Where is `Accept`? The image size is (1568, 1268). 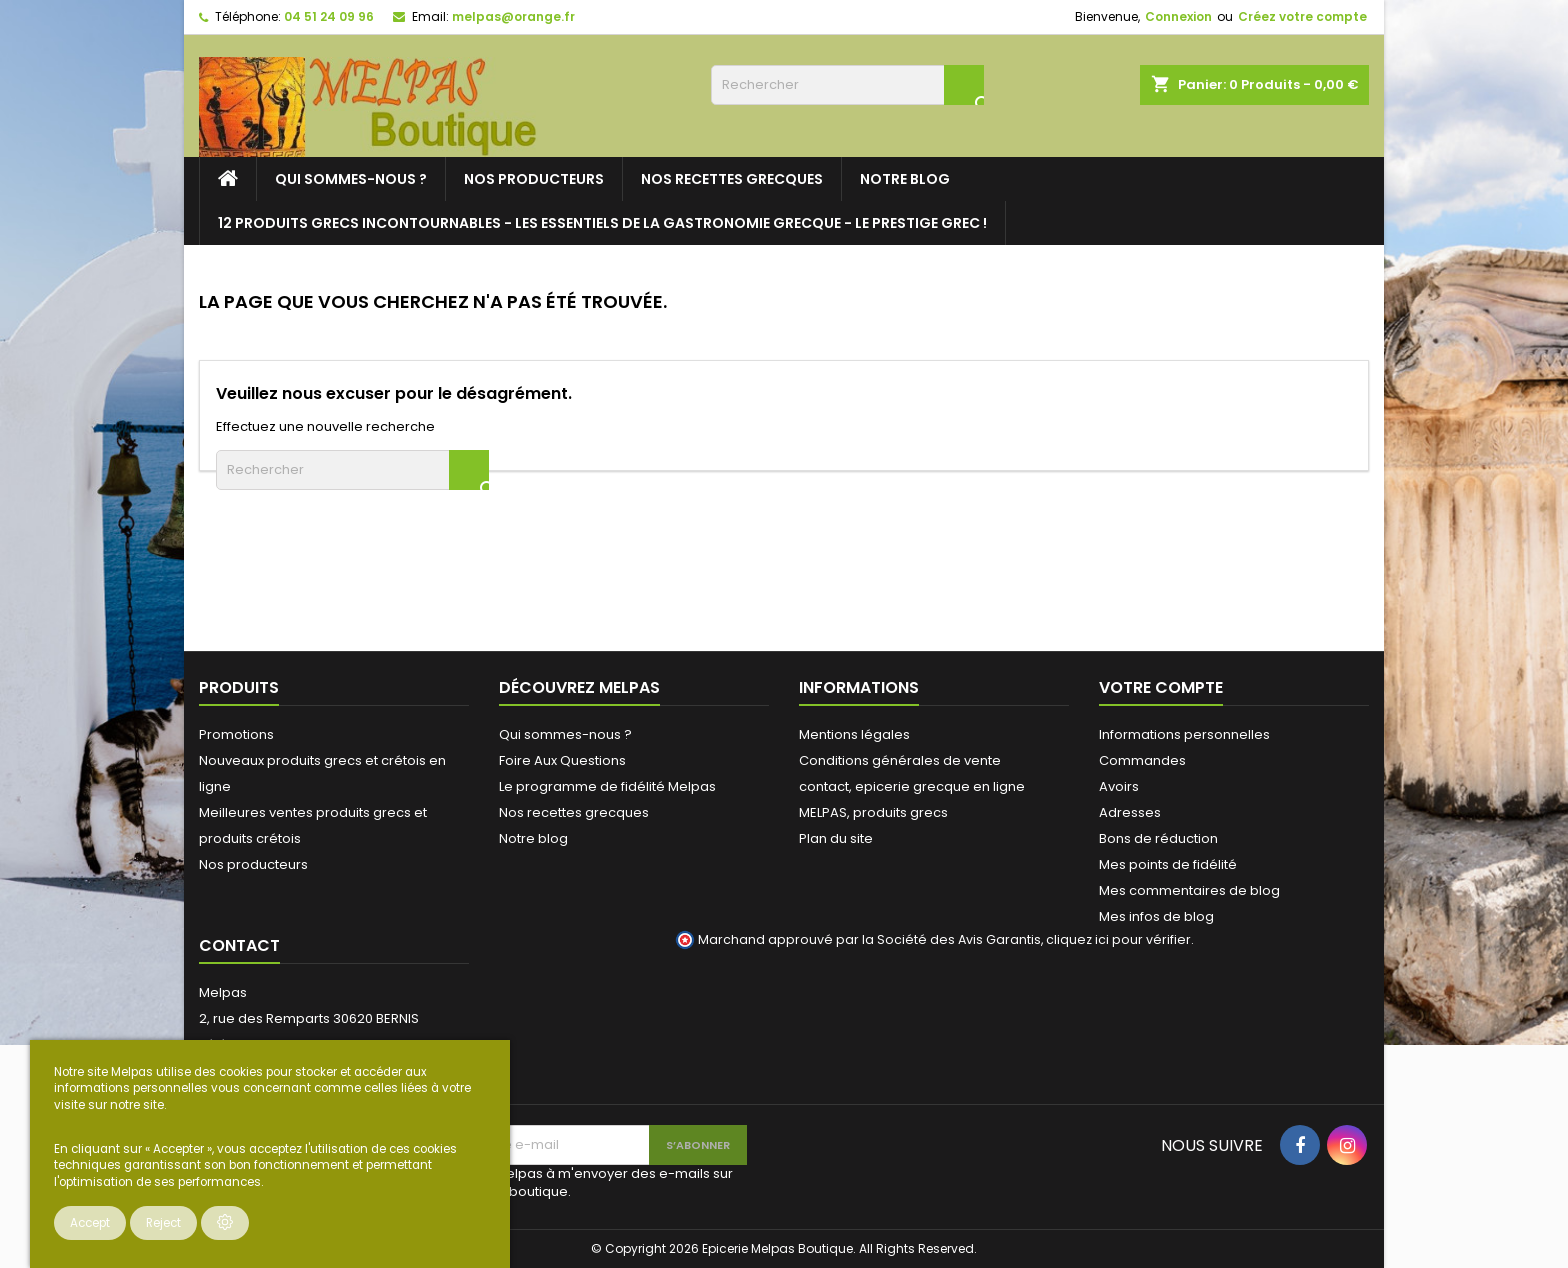
Accept is located at coordinates (90, 1223).